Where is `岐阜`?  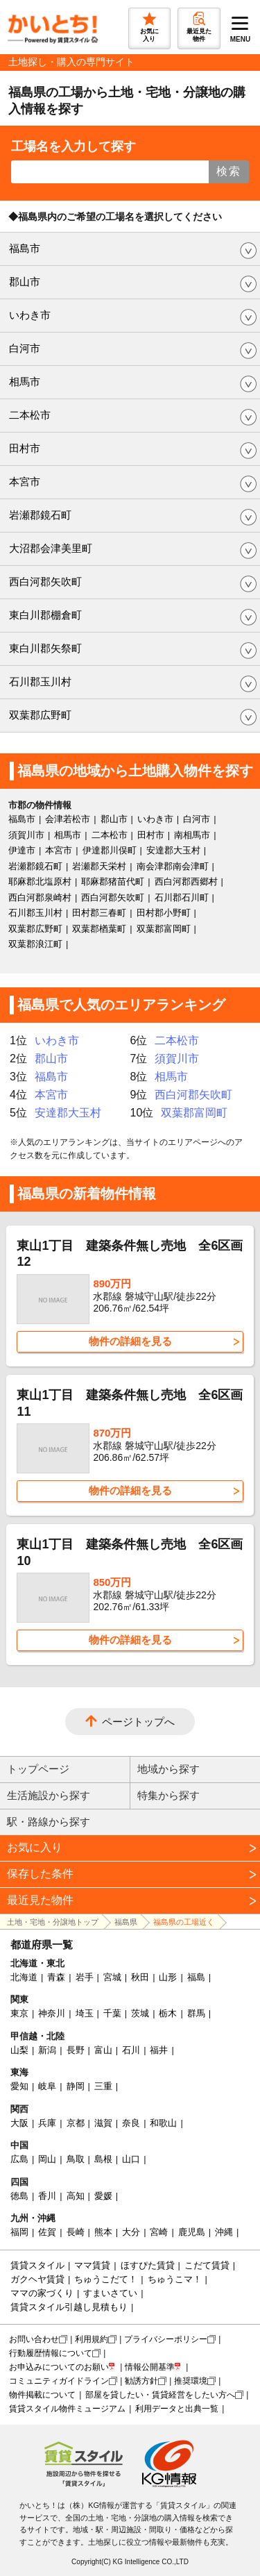
岐阜 is located at coordinates (47, 2086).